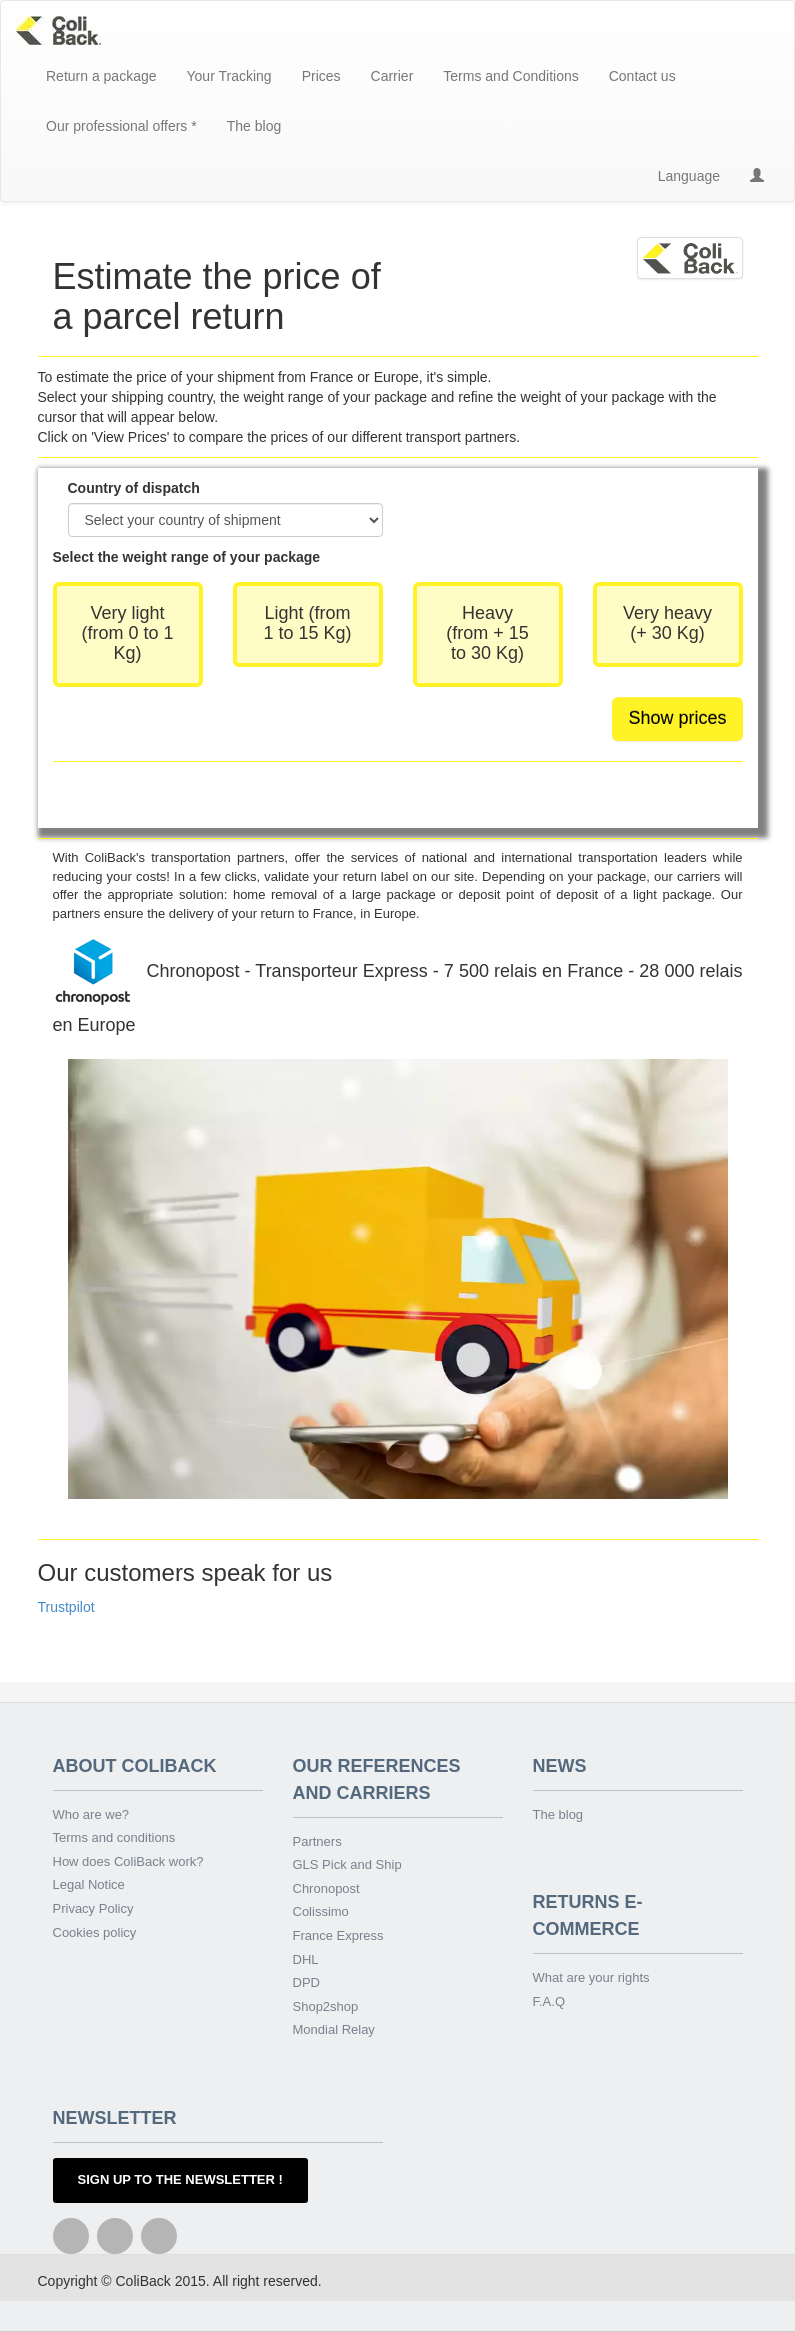 The height and width of the screenshot is (2332, 795). What do you see at coordinates (321, 76) in the screenshot?
I see `Prices` at bounding box center [321, 76].